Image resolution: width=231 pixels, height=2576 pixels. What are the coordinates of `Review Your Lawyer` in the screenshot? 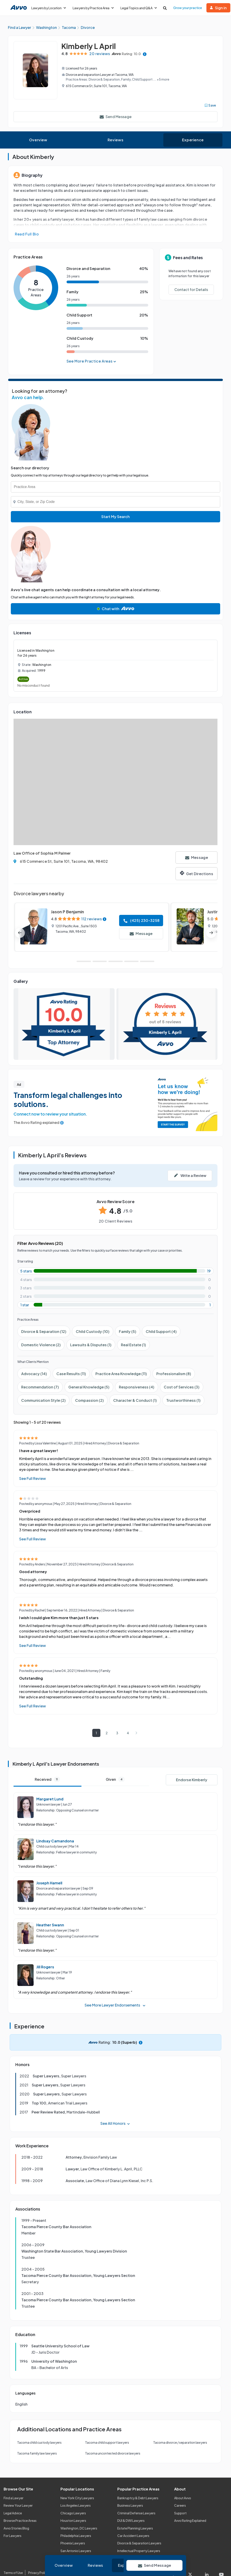 It's located at (18, 2506).